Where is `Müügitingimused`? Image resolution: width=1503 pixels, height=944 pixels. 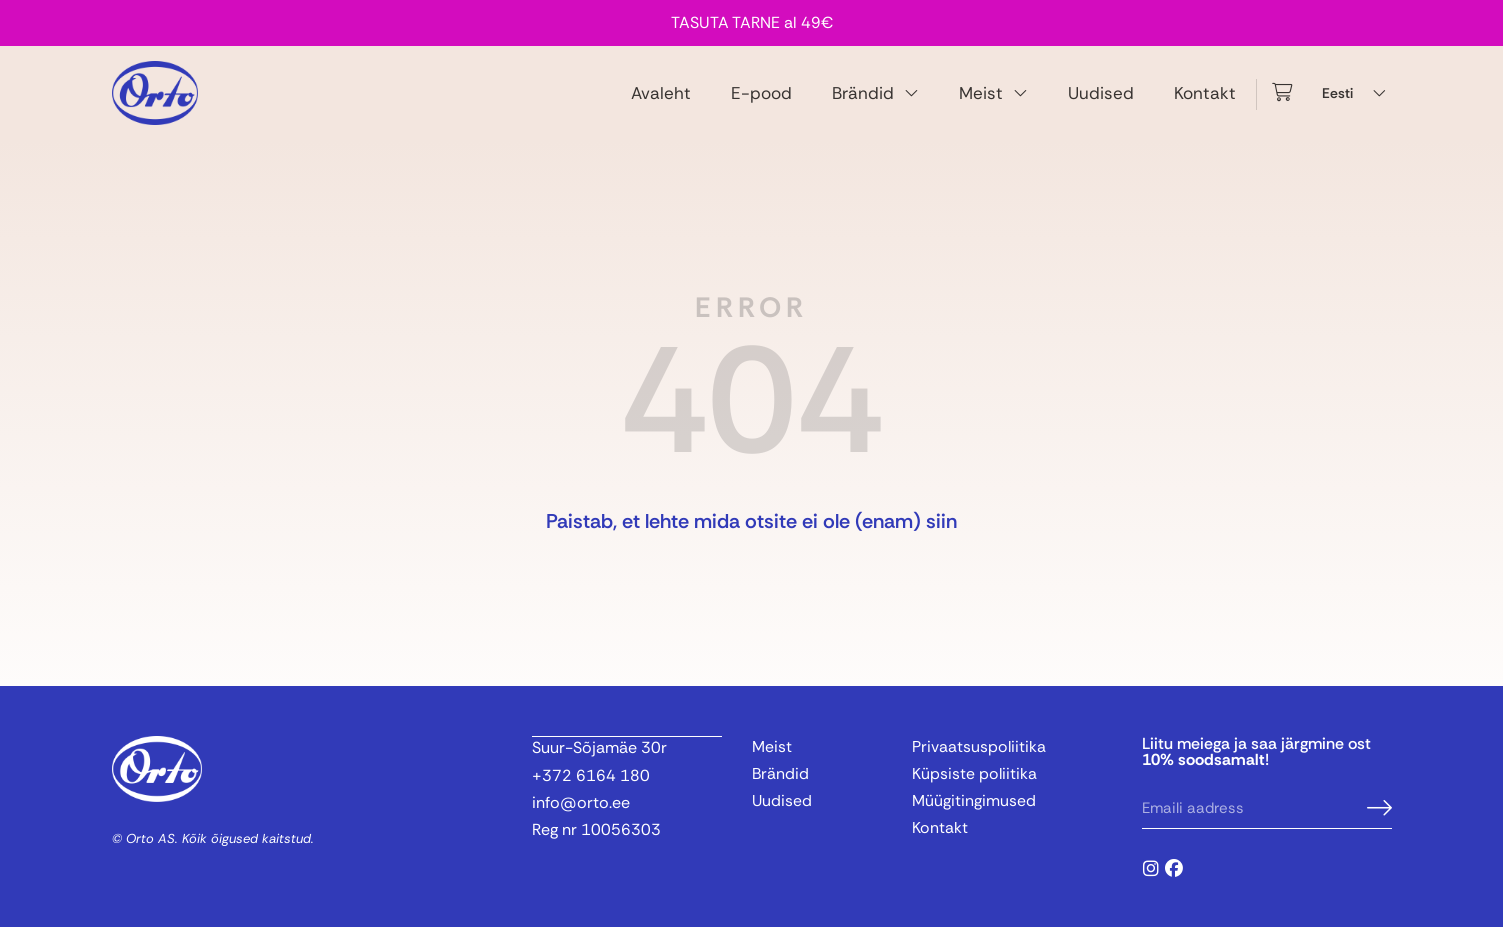
Müügitingimused is located at coordinates (974, 818).